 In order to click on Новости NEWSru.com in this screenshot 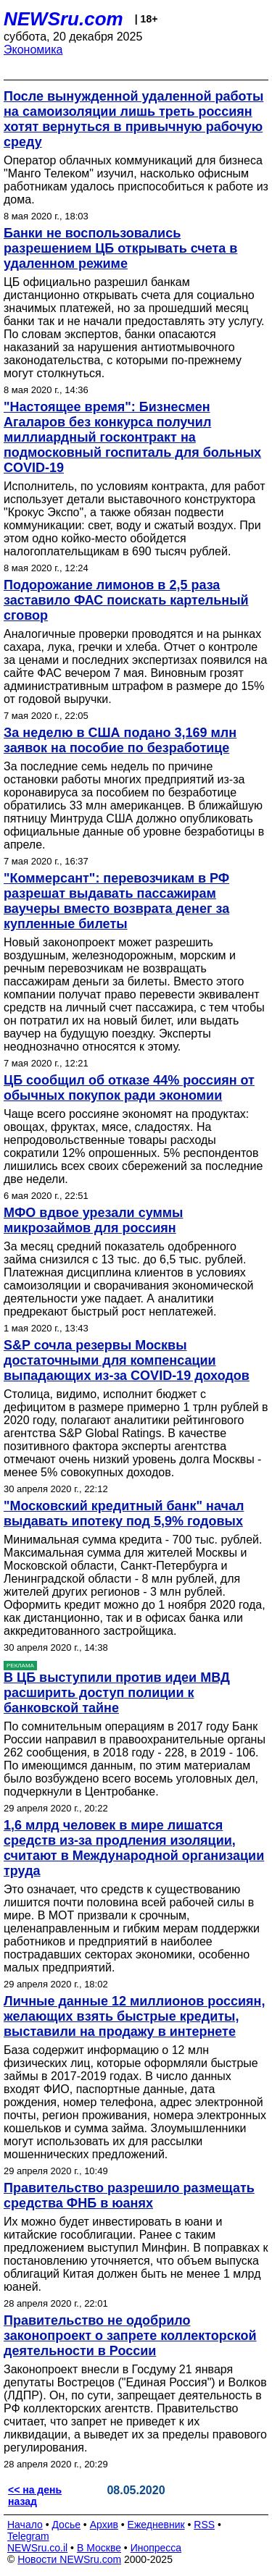, I will do `click(69, 2559)`.